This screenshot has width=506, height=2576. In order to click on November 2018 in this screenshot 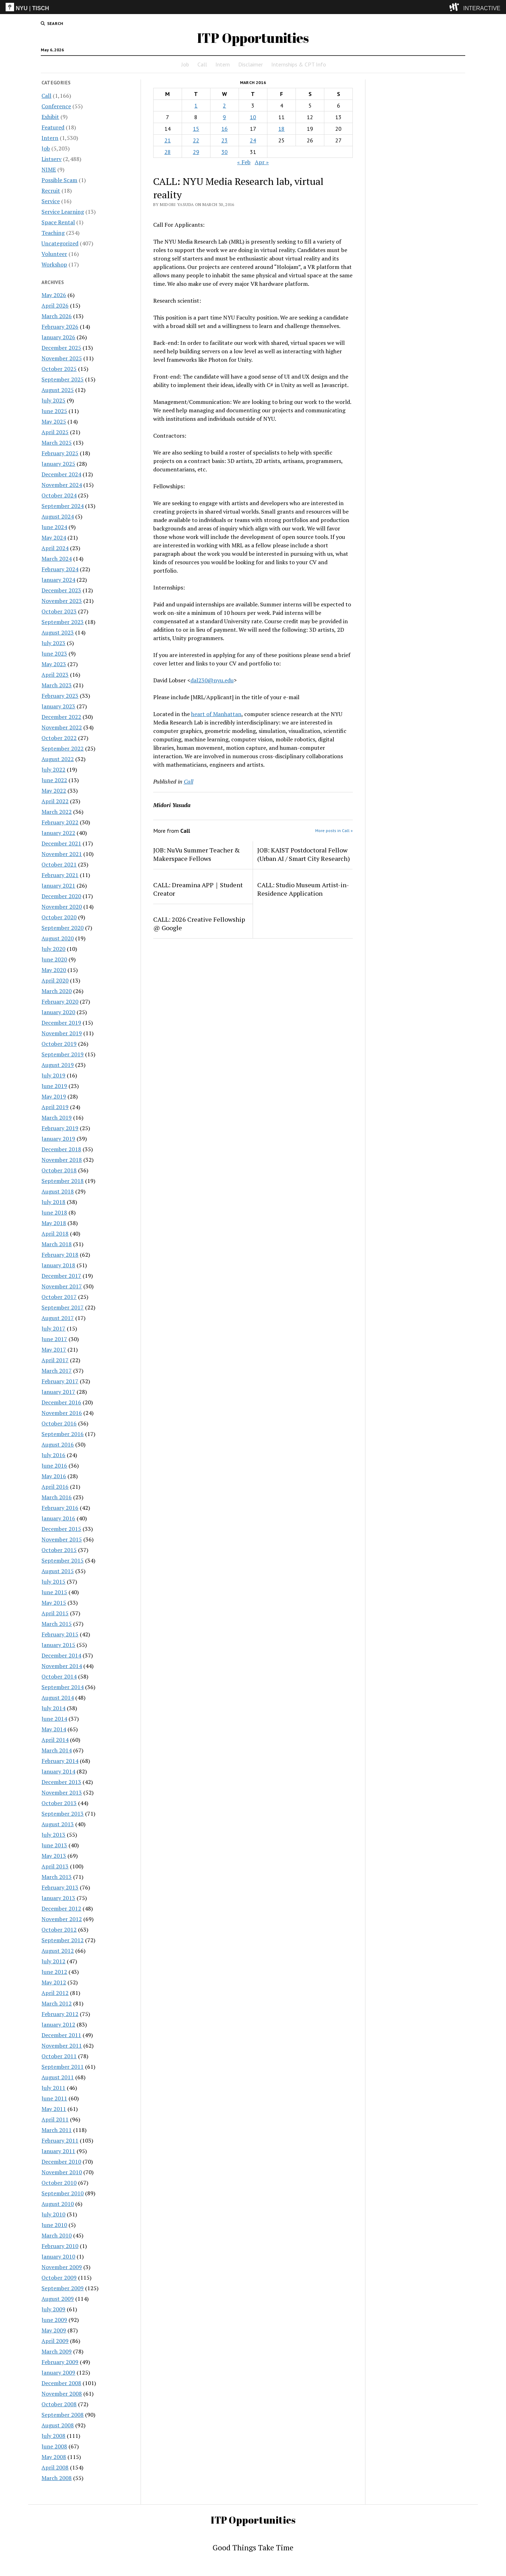, I will do `click(61, 1160)`.